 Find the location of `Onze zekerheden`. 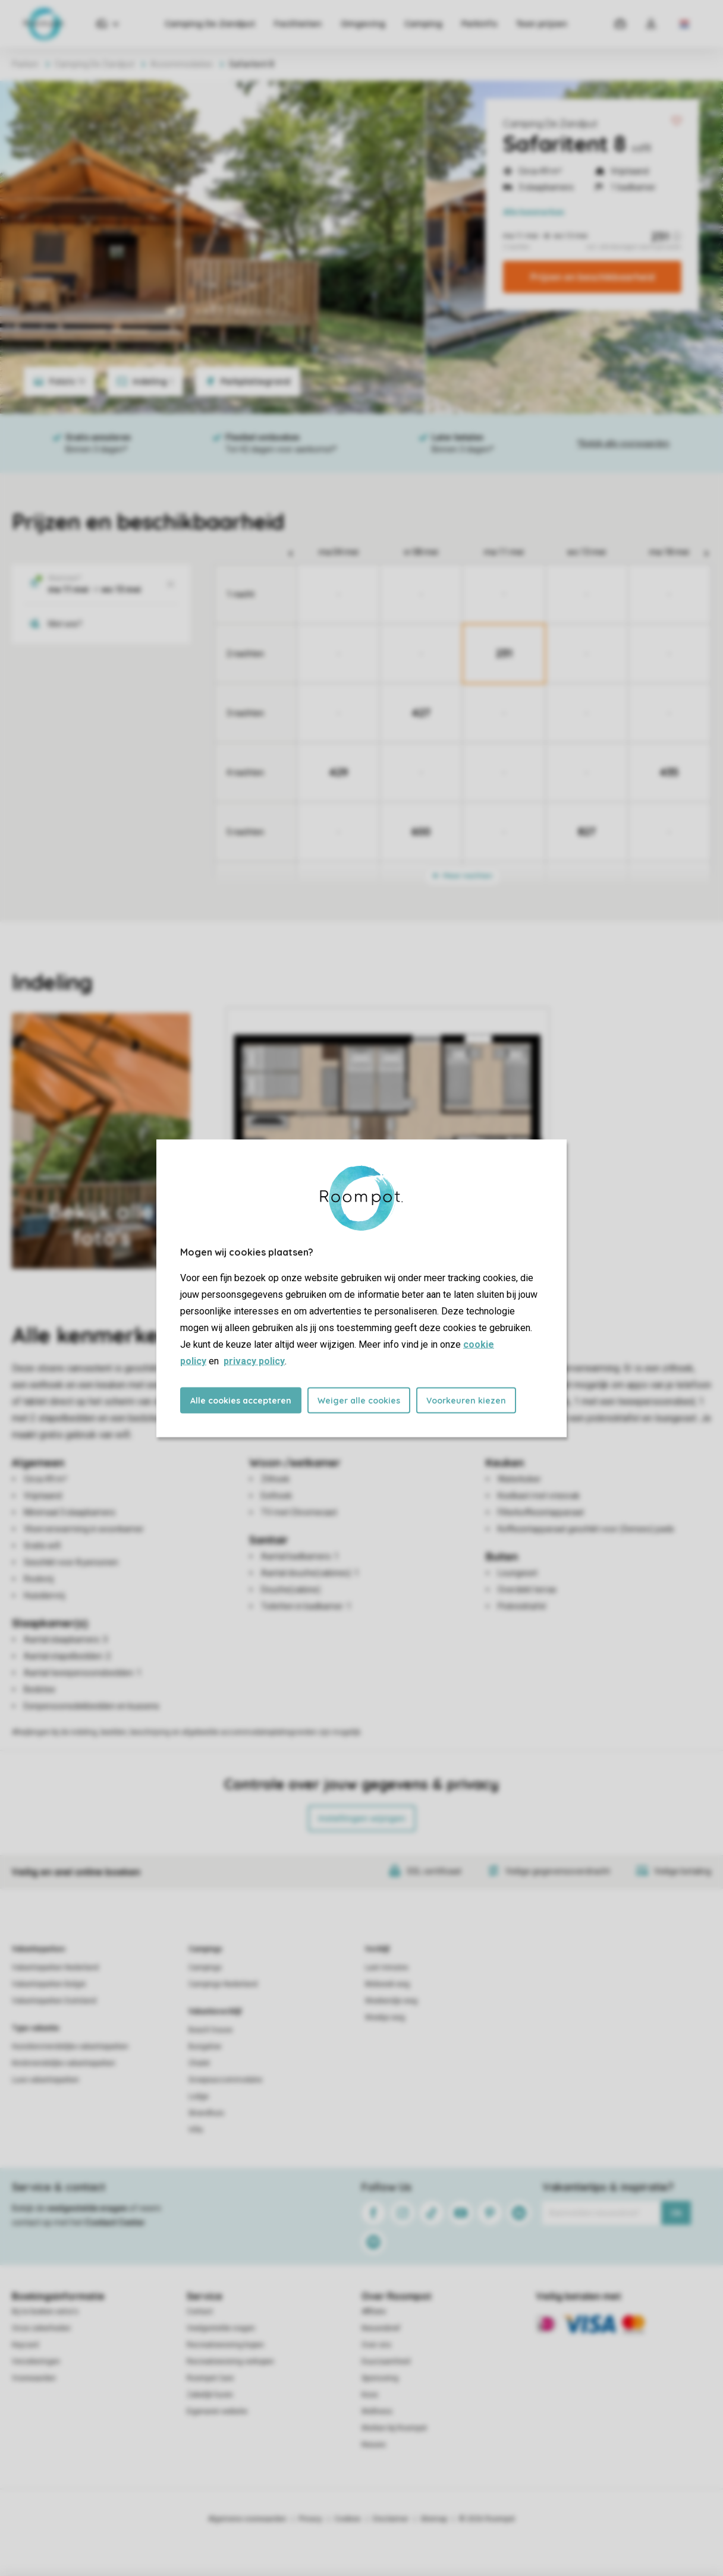

Onze zekerheden is located at coordinates (41, 2328).